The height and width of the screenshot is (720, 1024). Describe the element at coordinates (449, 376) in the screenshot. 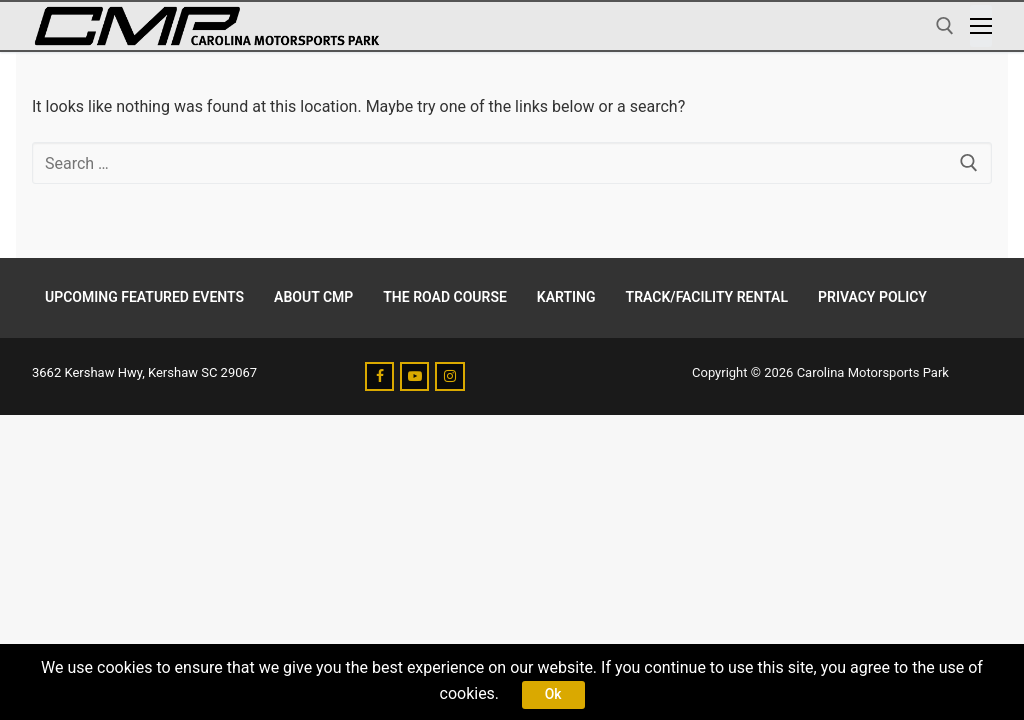

I see `[Instagram]` at that location.